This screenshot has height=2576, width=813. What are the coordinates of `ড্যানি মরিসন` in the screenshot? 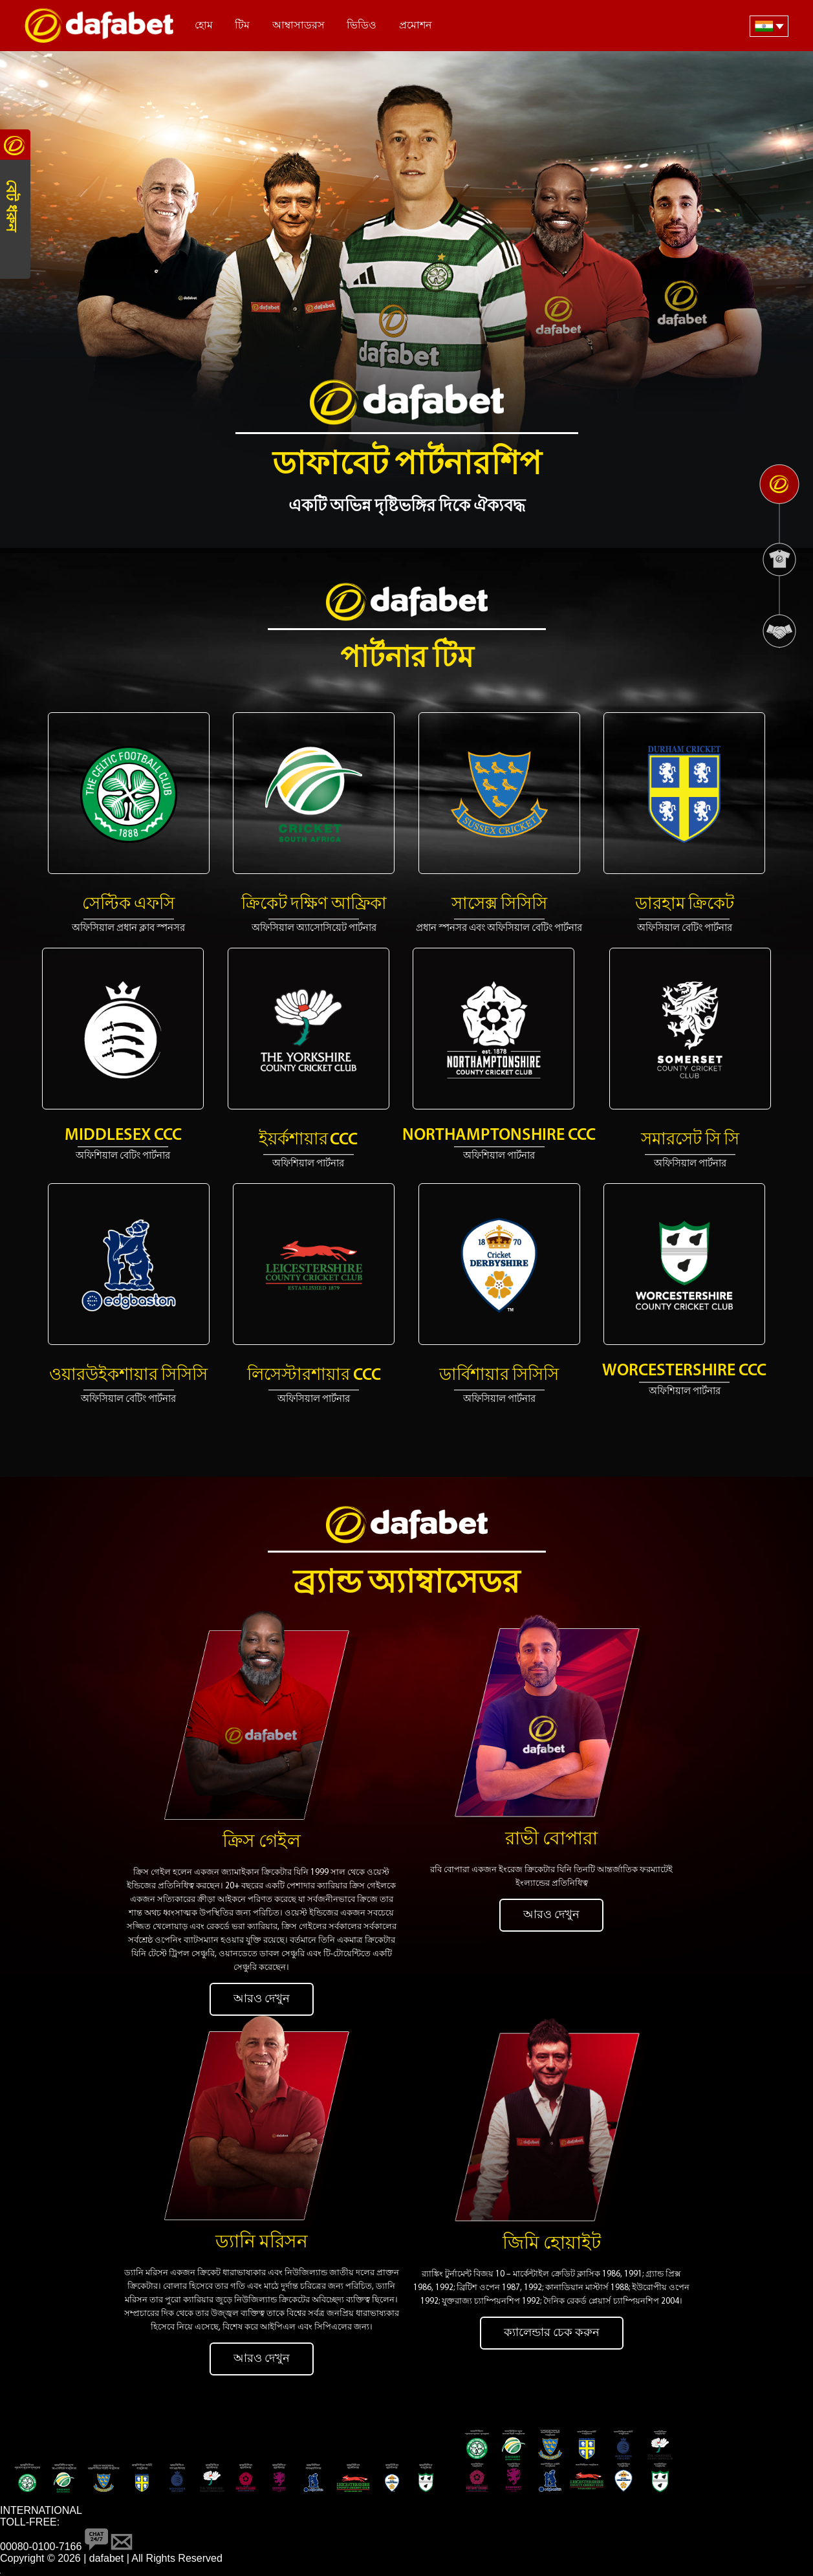 It's located at (261, 2243).